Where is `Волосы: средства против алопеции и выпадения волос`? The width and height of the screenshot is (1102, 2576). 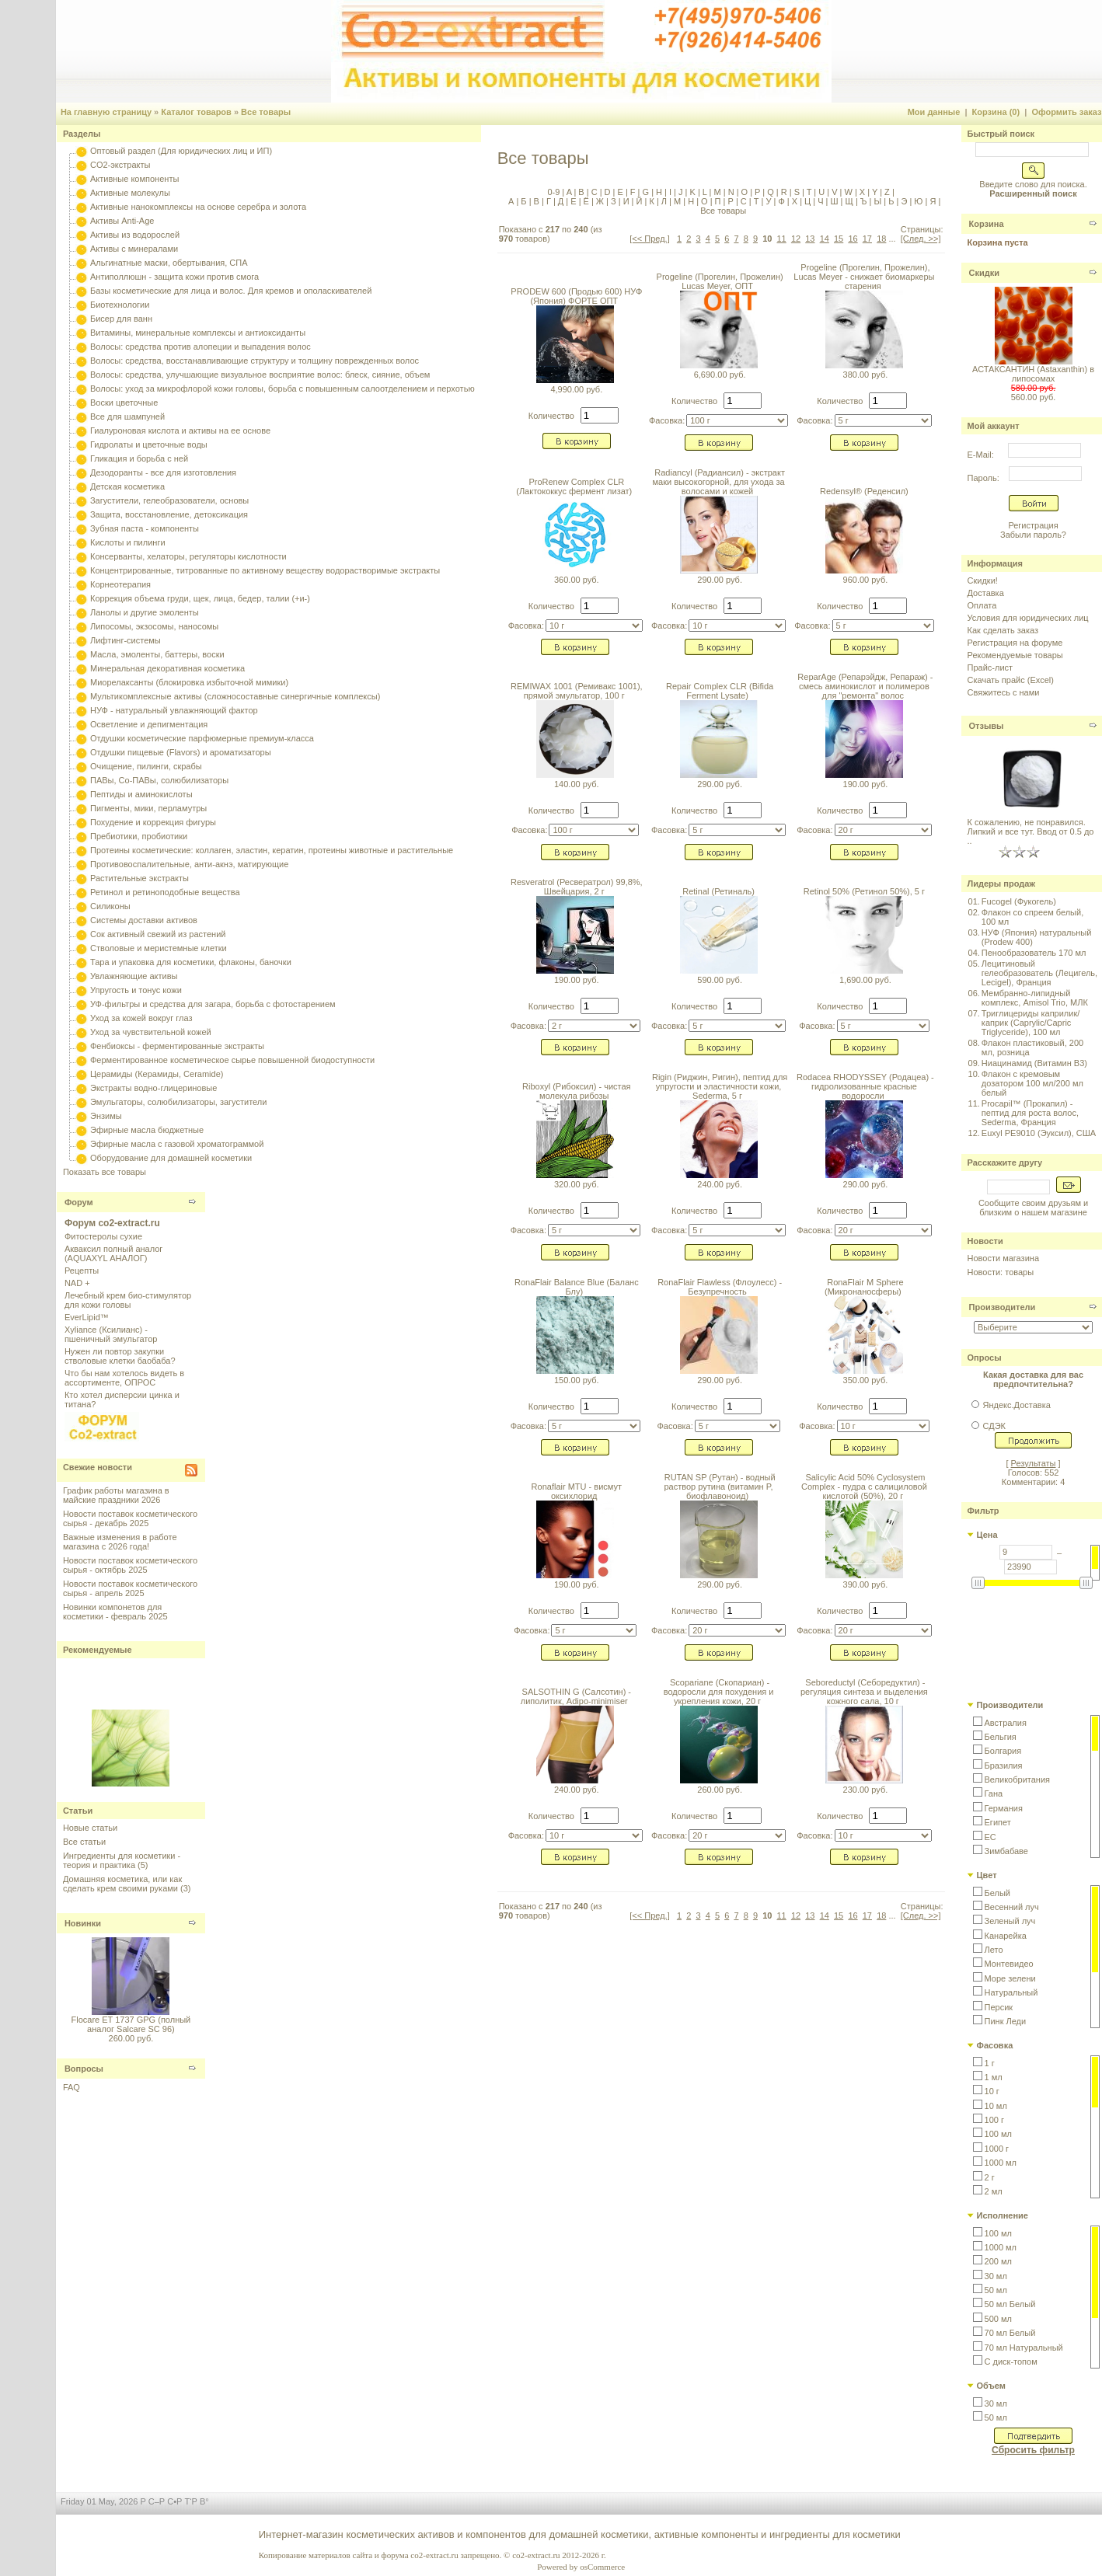 Волосы: средства против алопеции и выпадения волос is located at coordinates (200, 346).